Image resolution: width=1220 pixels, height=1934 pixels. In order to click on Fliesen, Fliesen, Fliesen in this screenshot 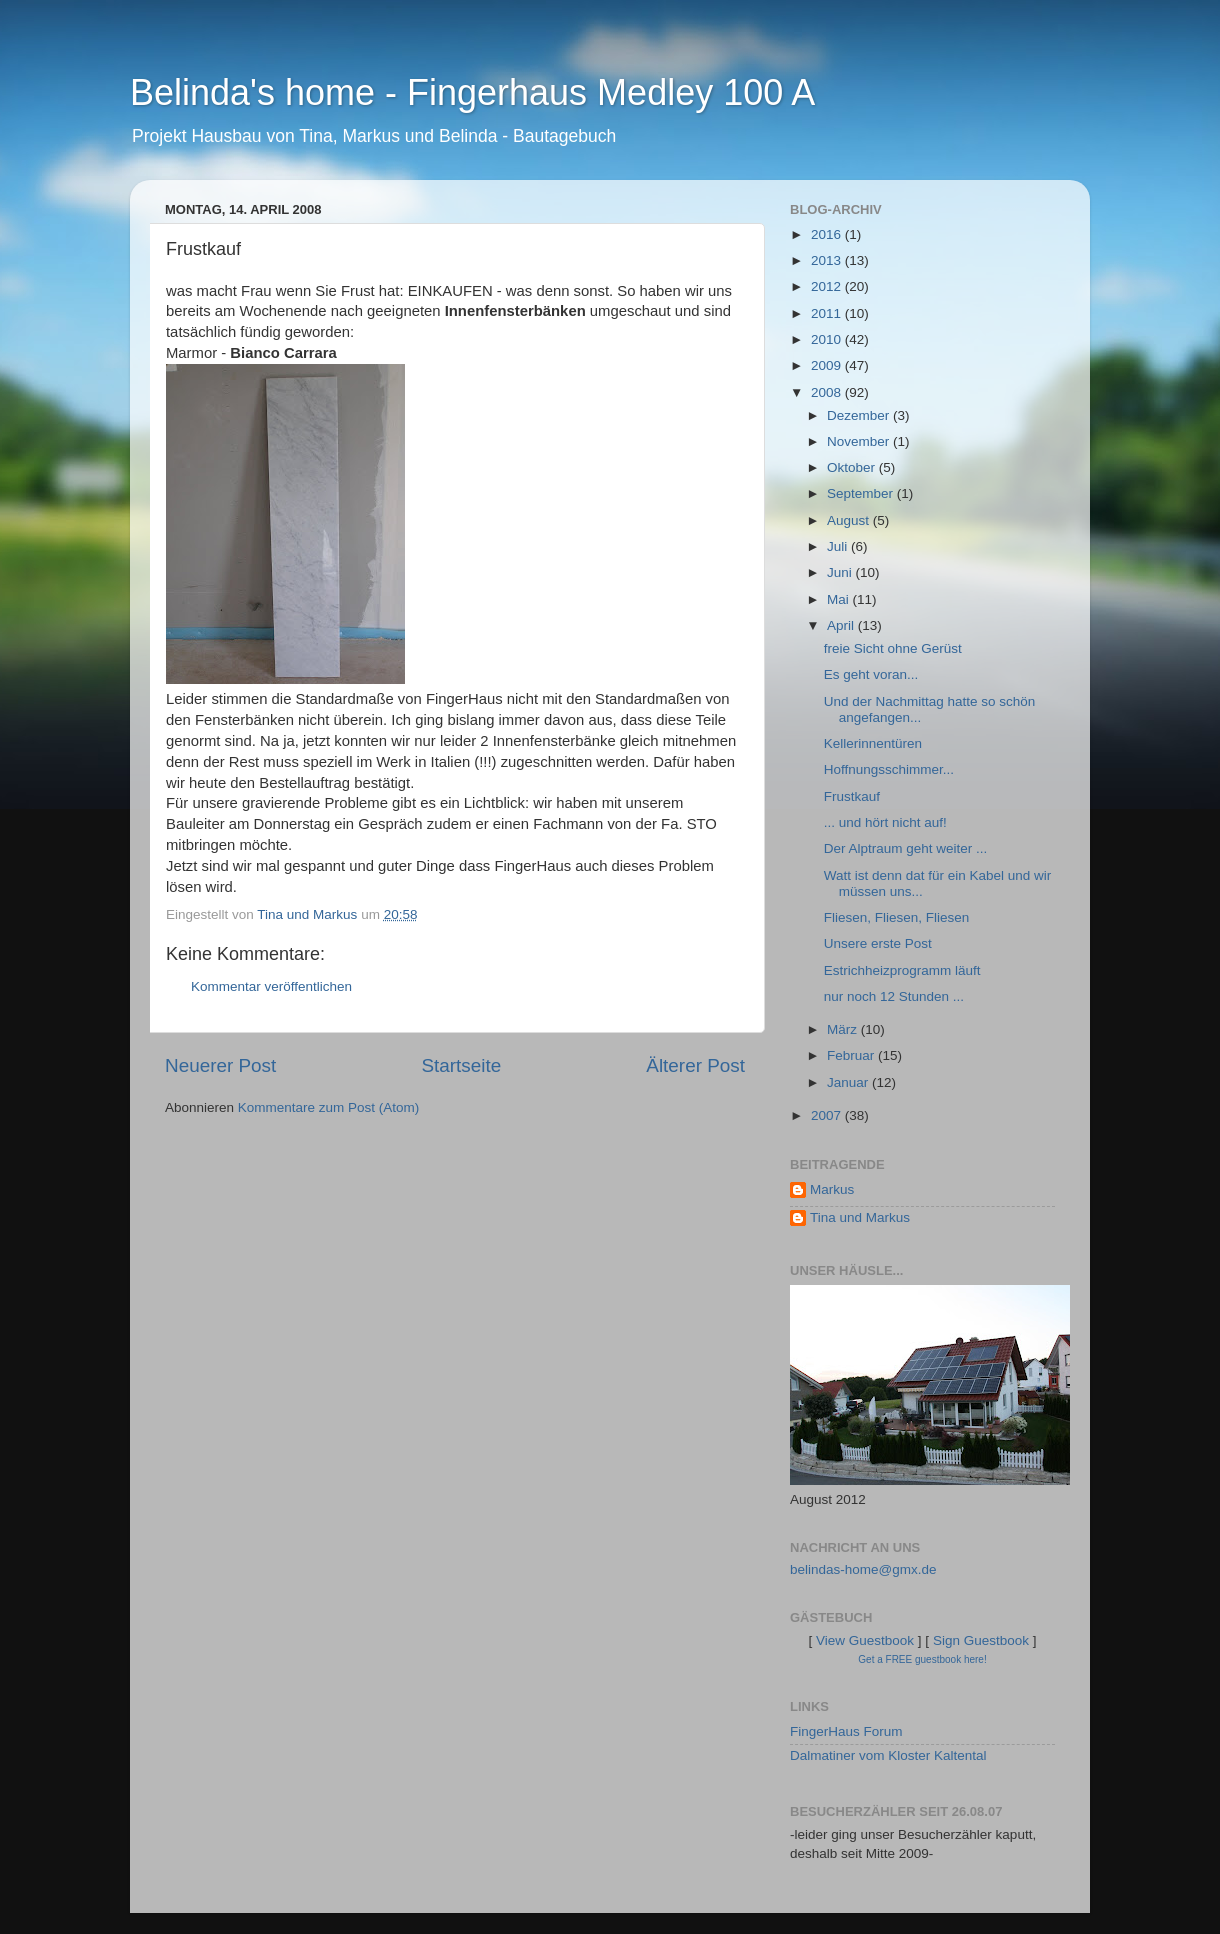, I will do `click(897, 917)`.